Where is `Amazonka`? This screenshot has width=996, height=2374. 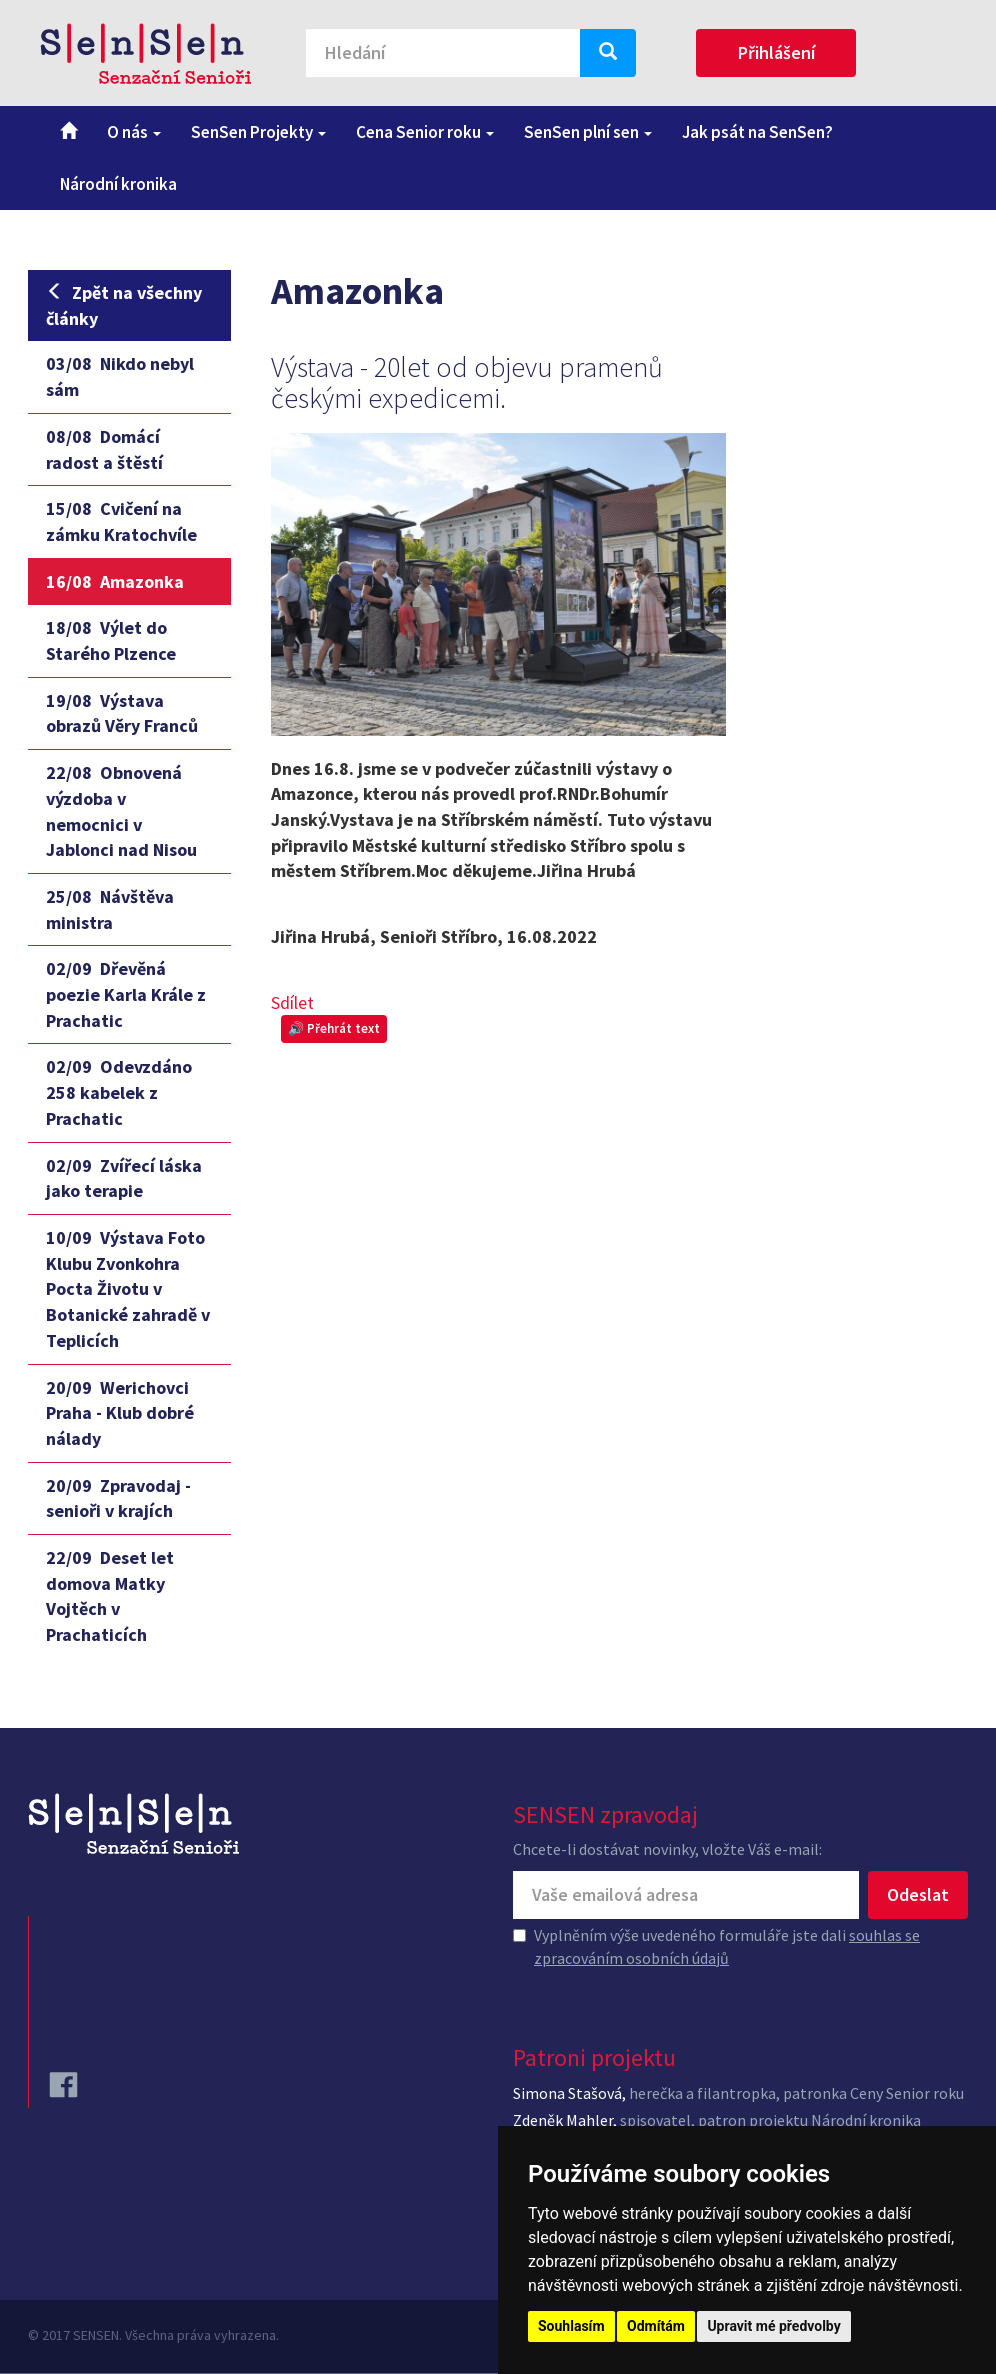 Amazonka is located at coordinates (115, 581).